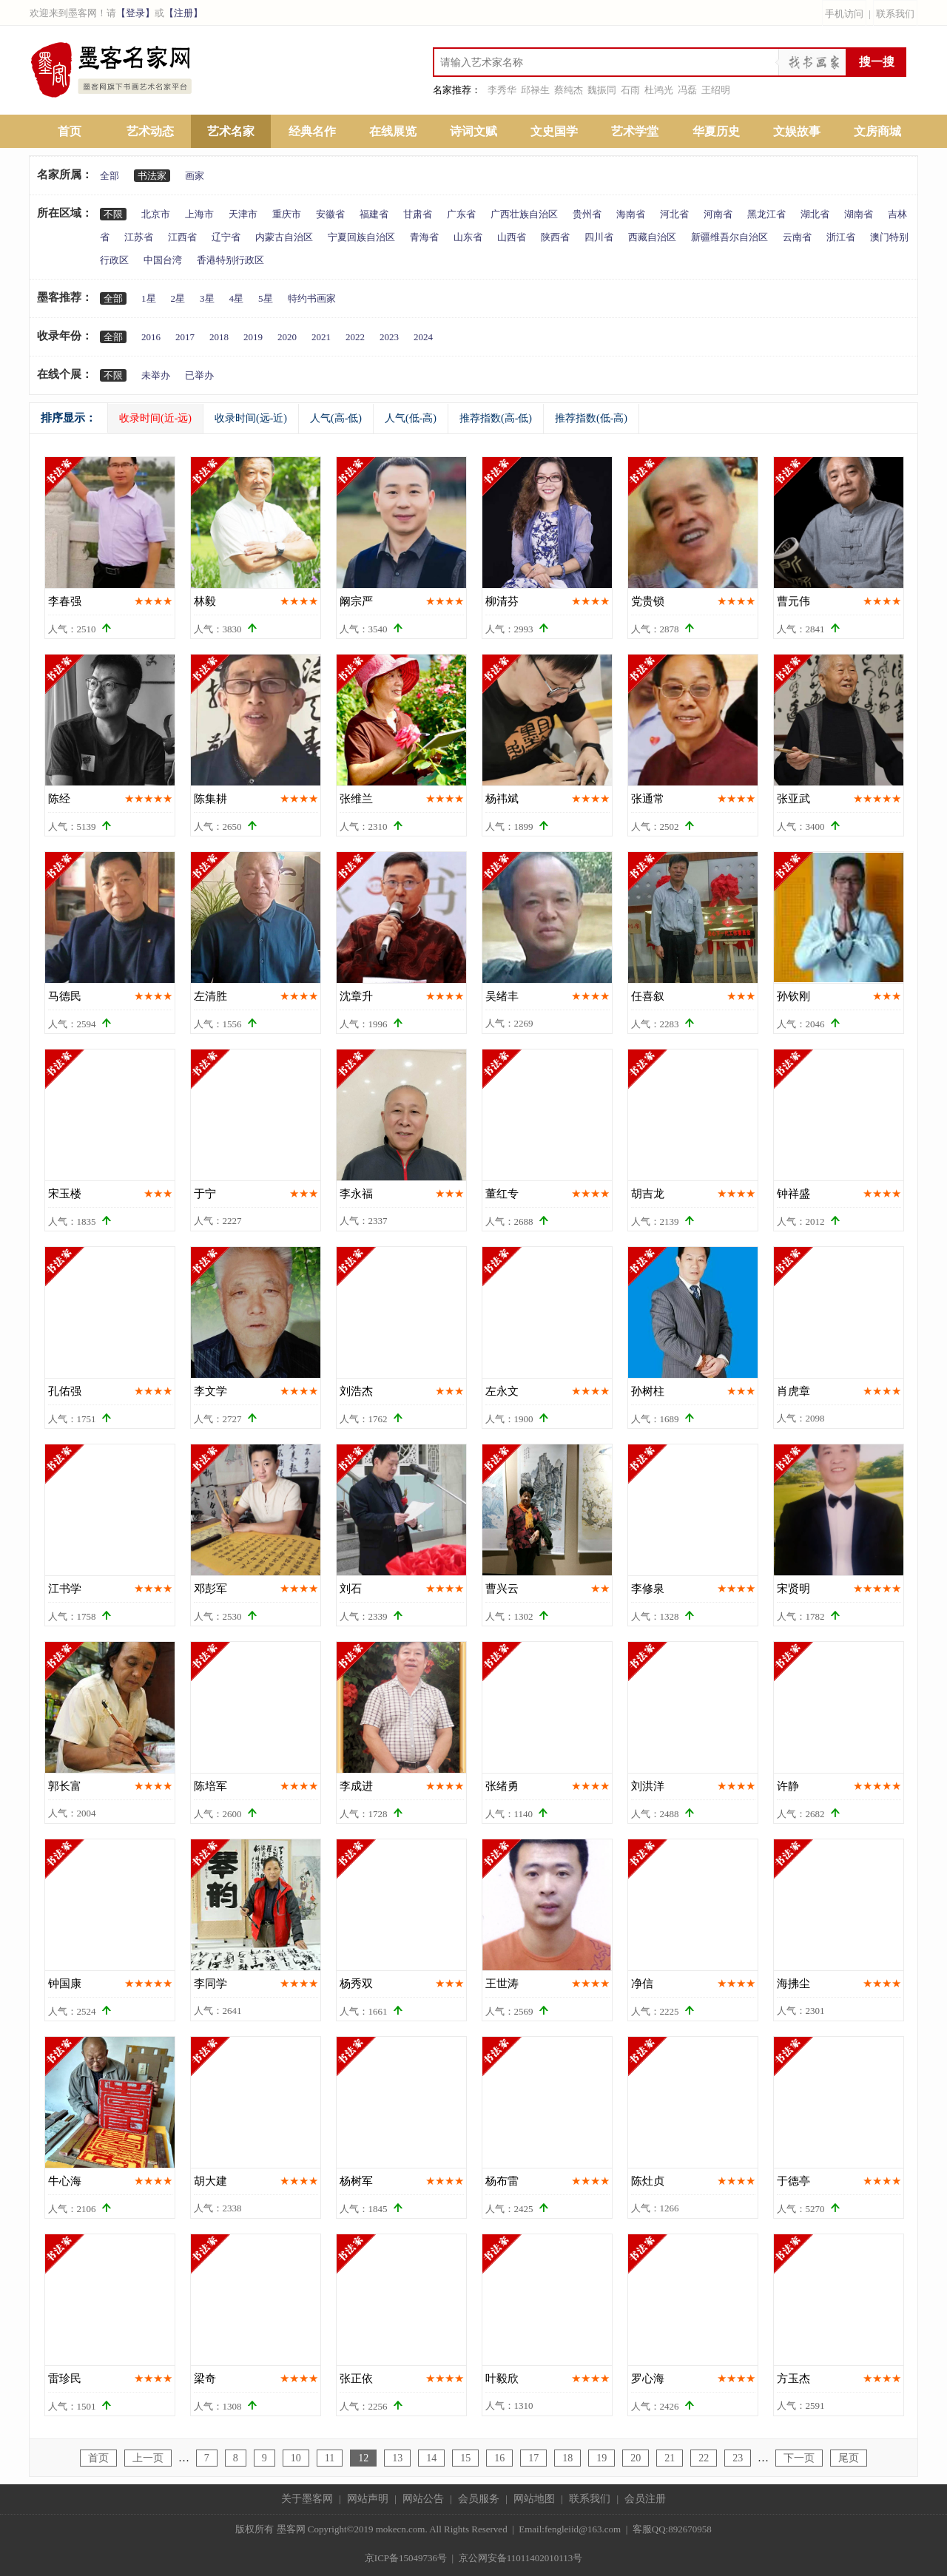  What do you see at coordinates (155, 375) in the screenshot?
I see `未举办` at bounding box center [155, 375].